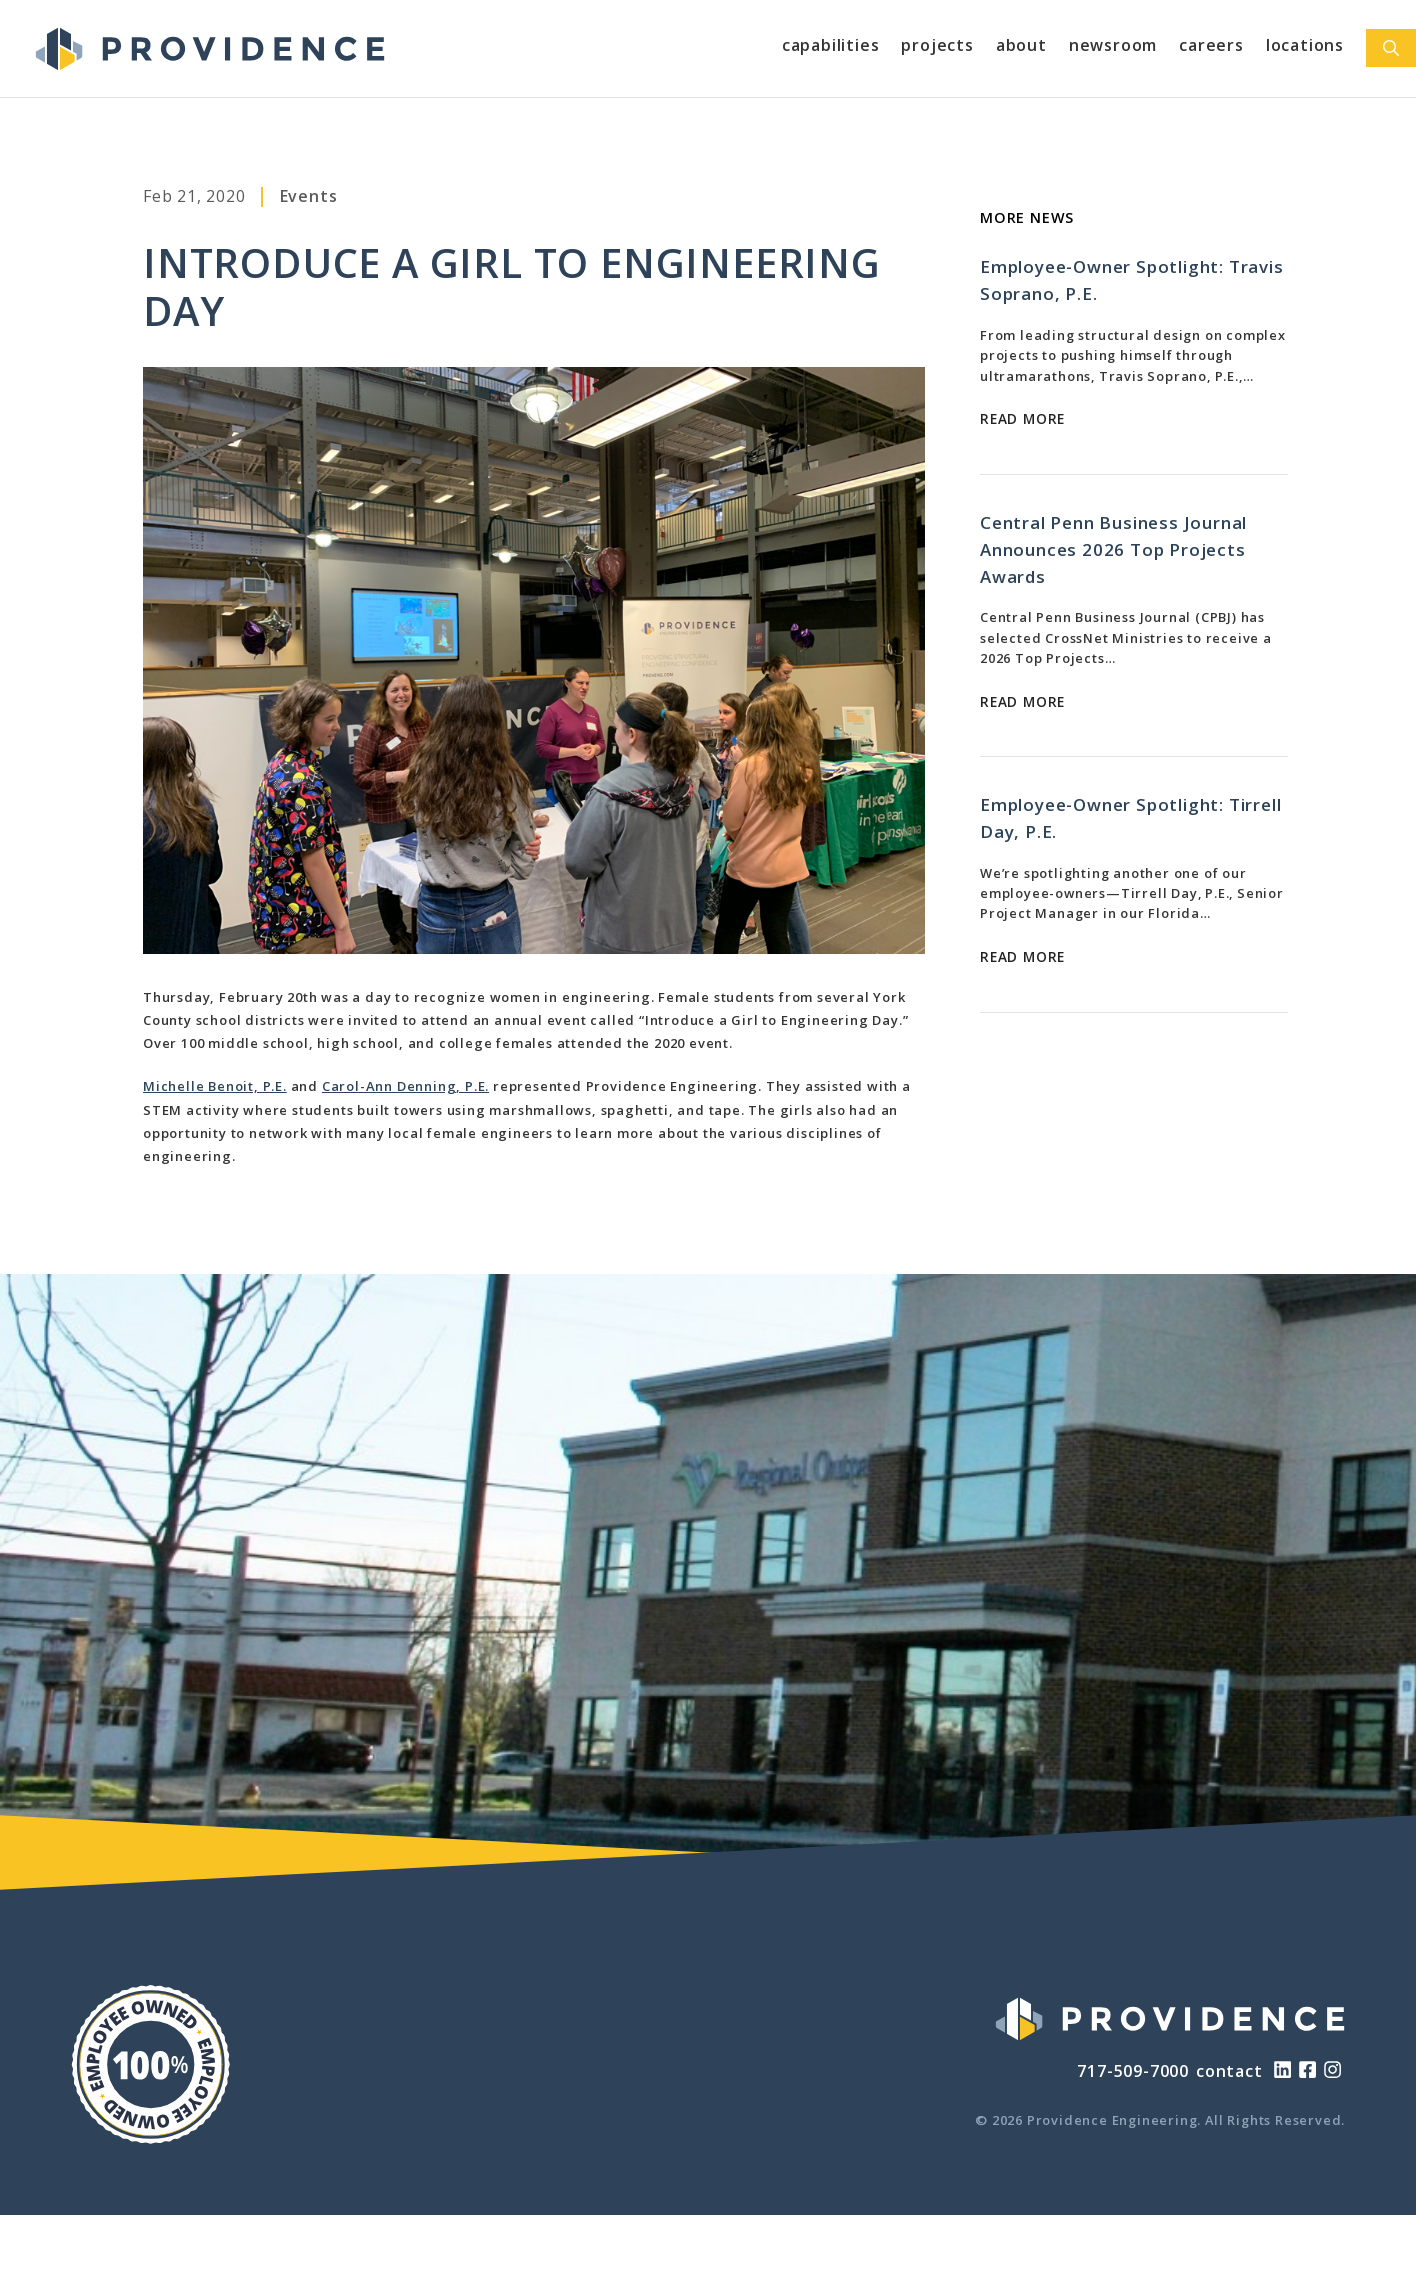  Describe the element at coordinates (1133, 2071) in the screenshot. I see `717-509-7000` at that location.